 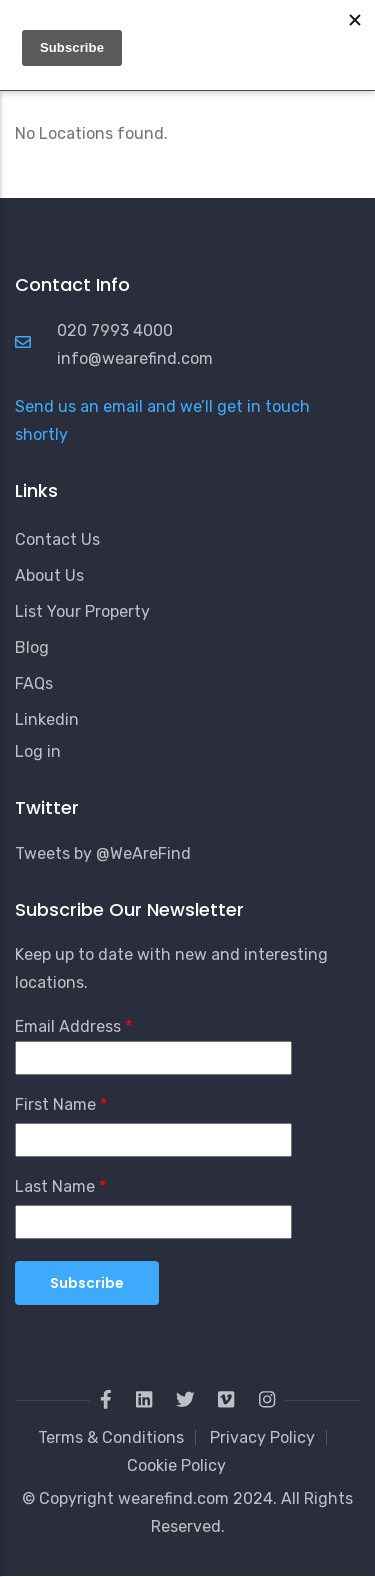 What do you see at coordinates (32, 647) in the screenshot?
I see `Blog` at bounding box center [32, 647].